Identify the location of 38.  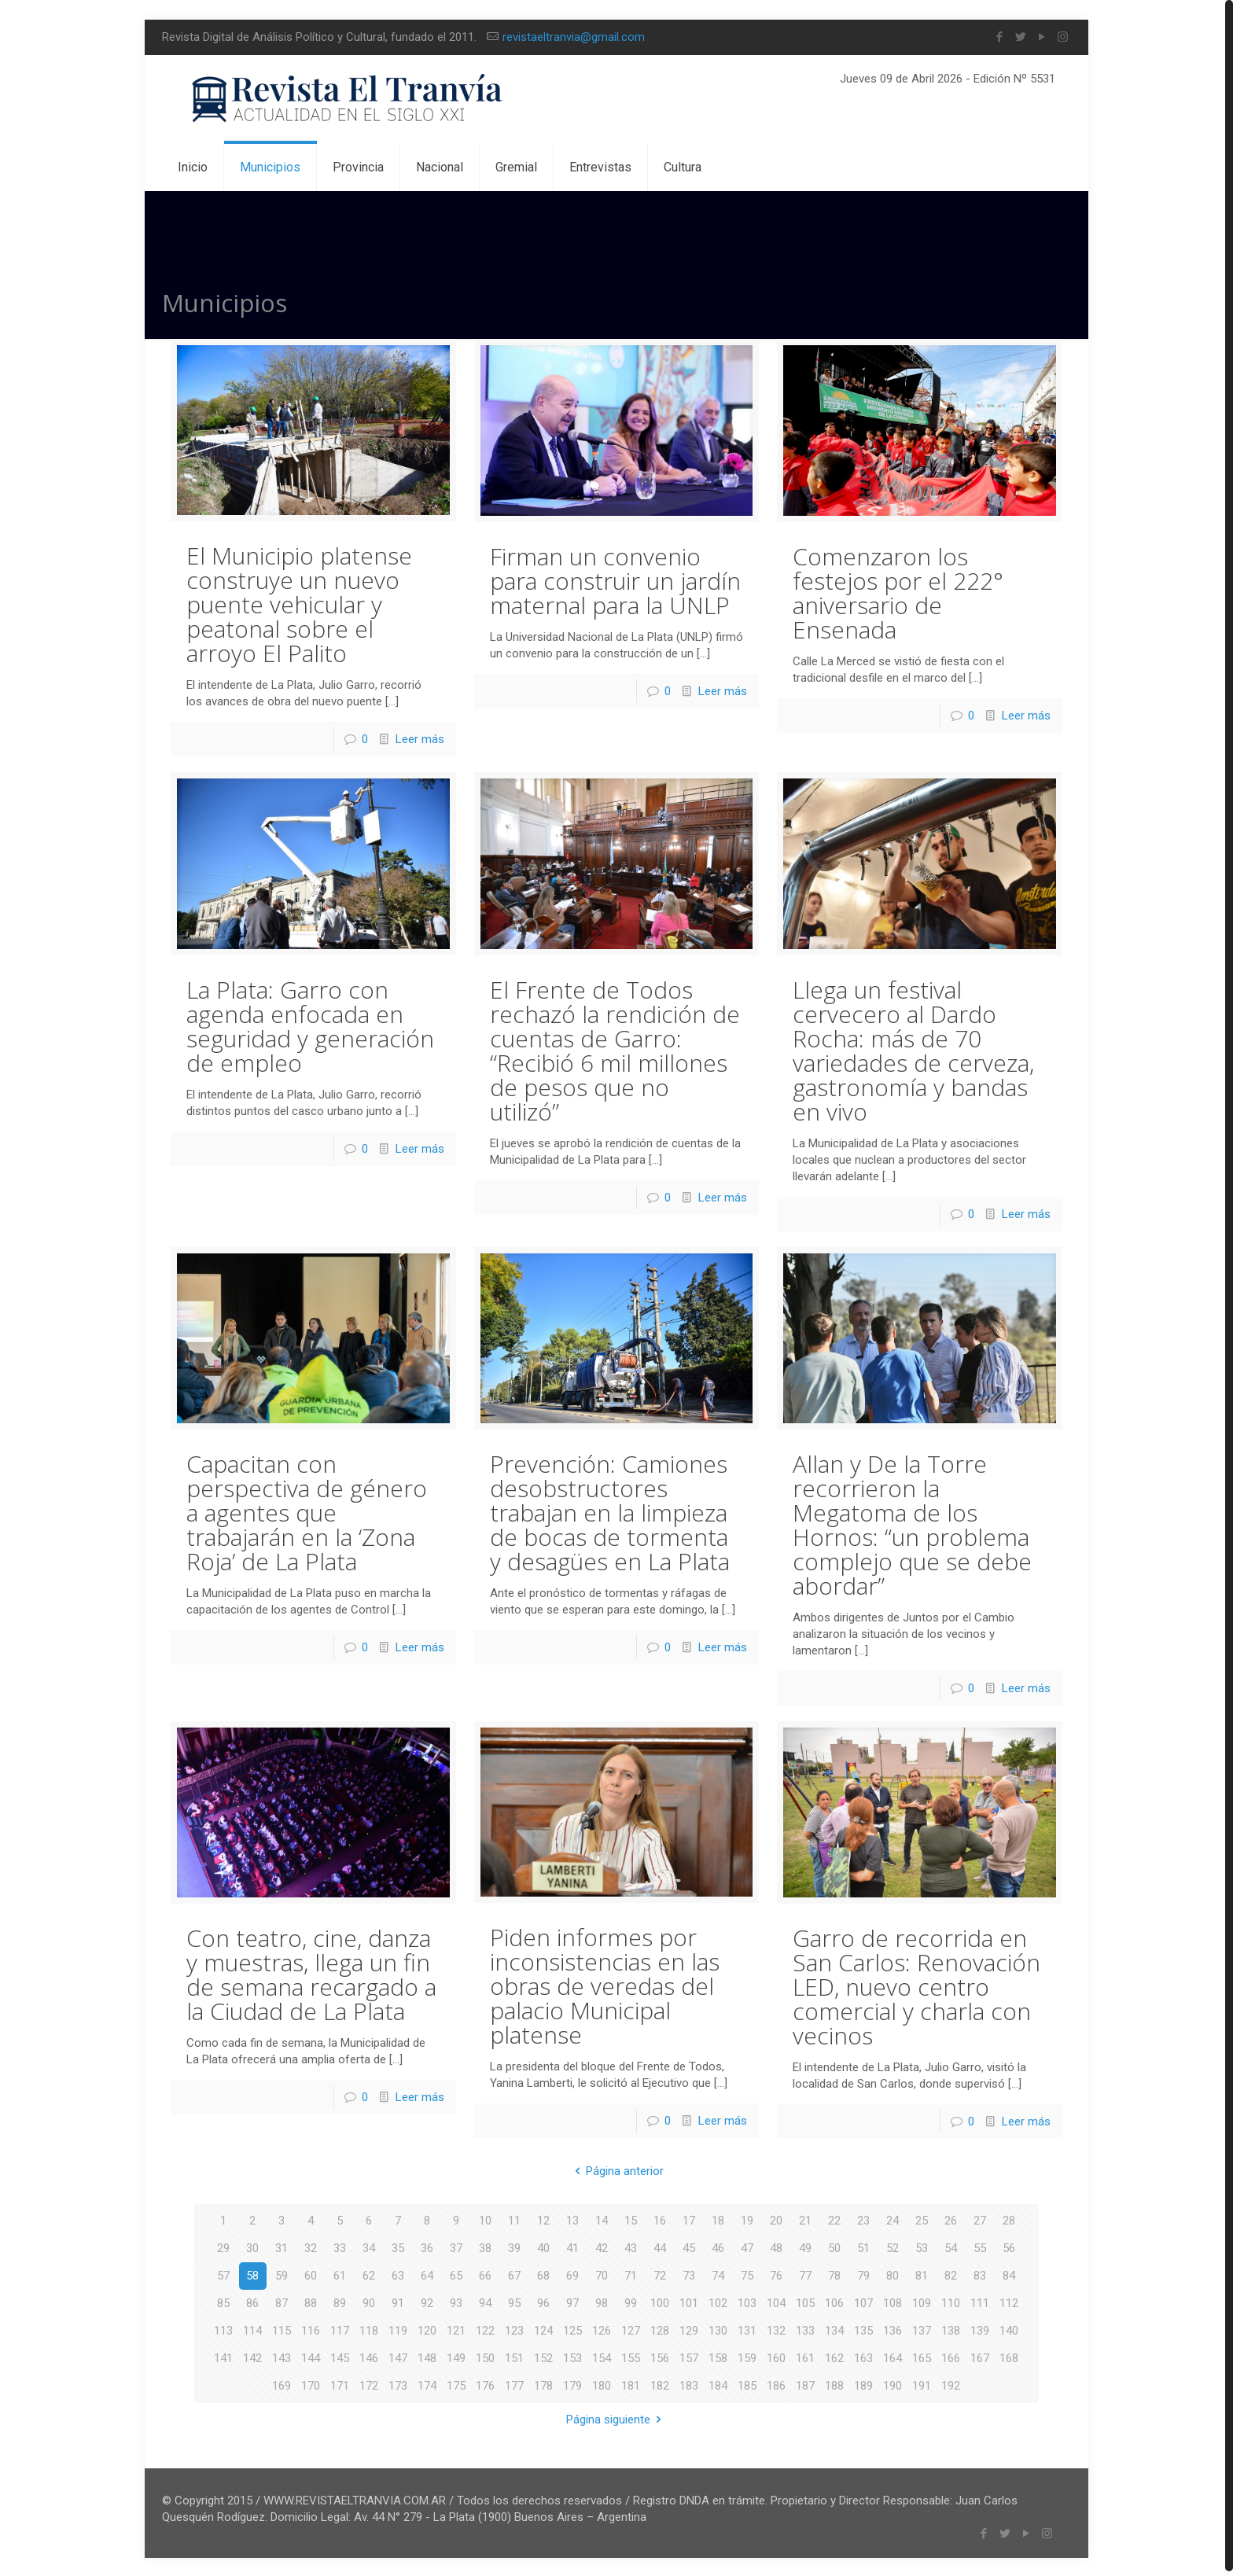
(485, 2246).